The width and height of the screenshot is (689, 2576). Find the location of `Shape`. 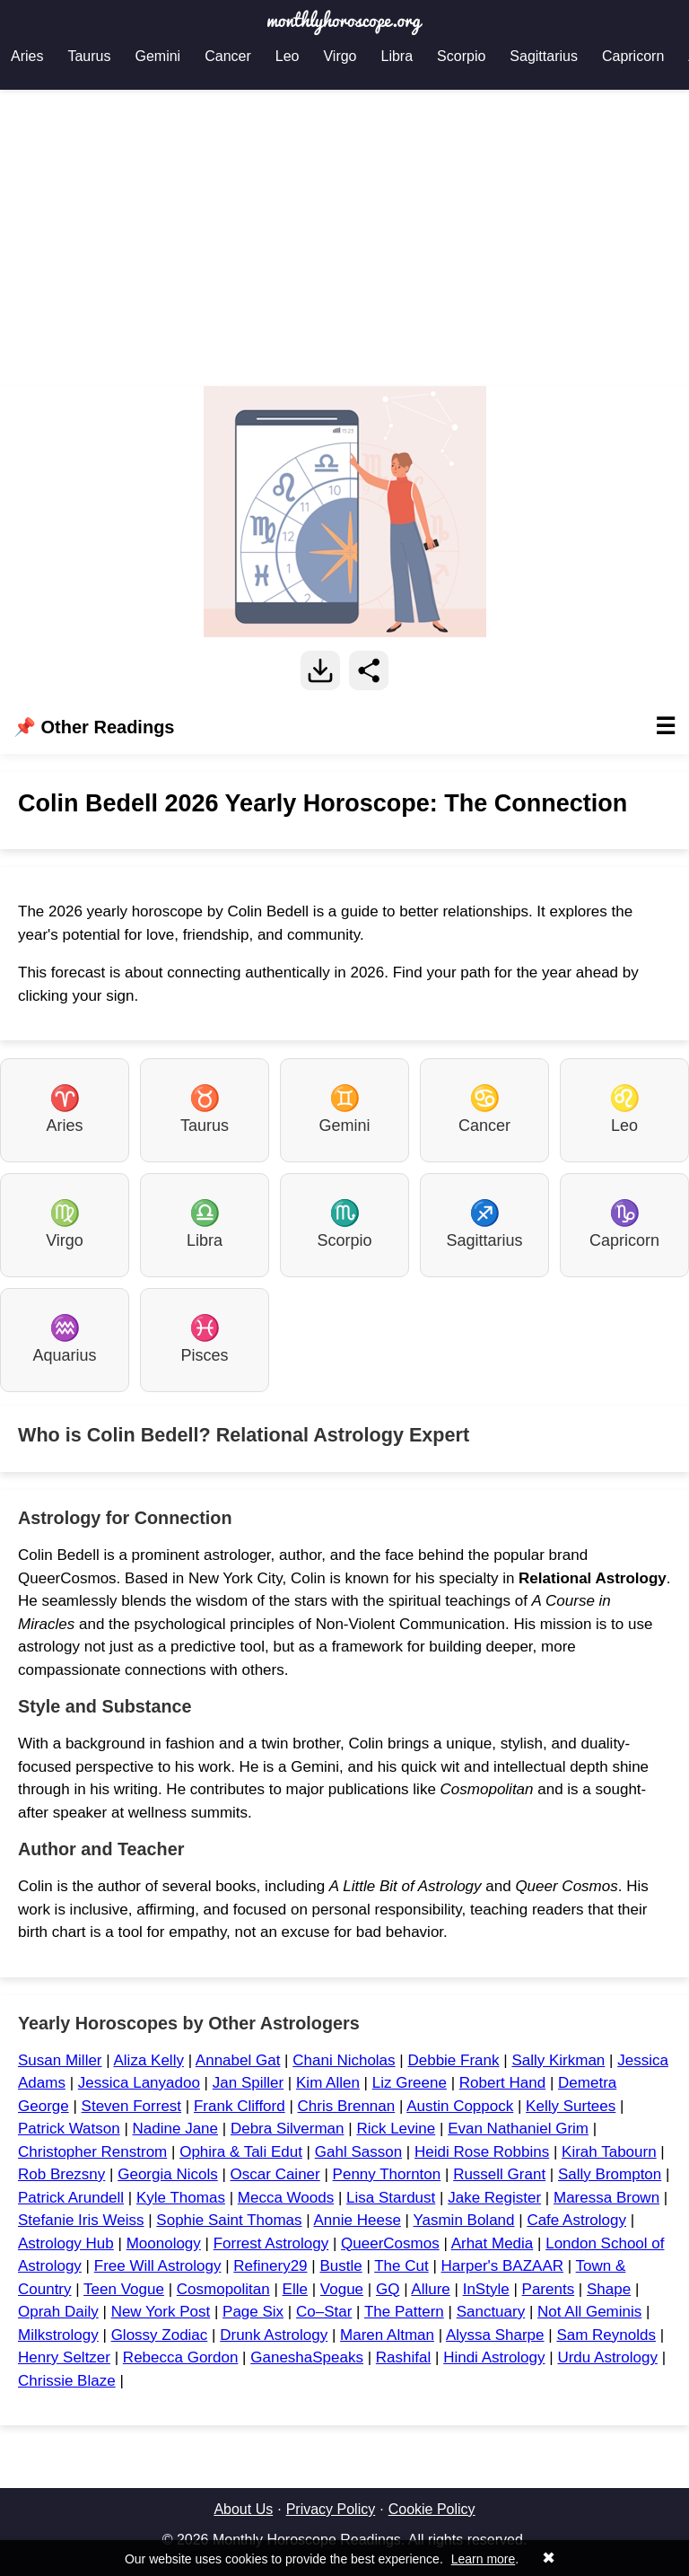

Shape is located at coordinates (609, 2289).